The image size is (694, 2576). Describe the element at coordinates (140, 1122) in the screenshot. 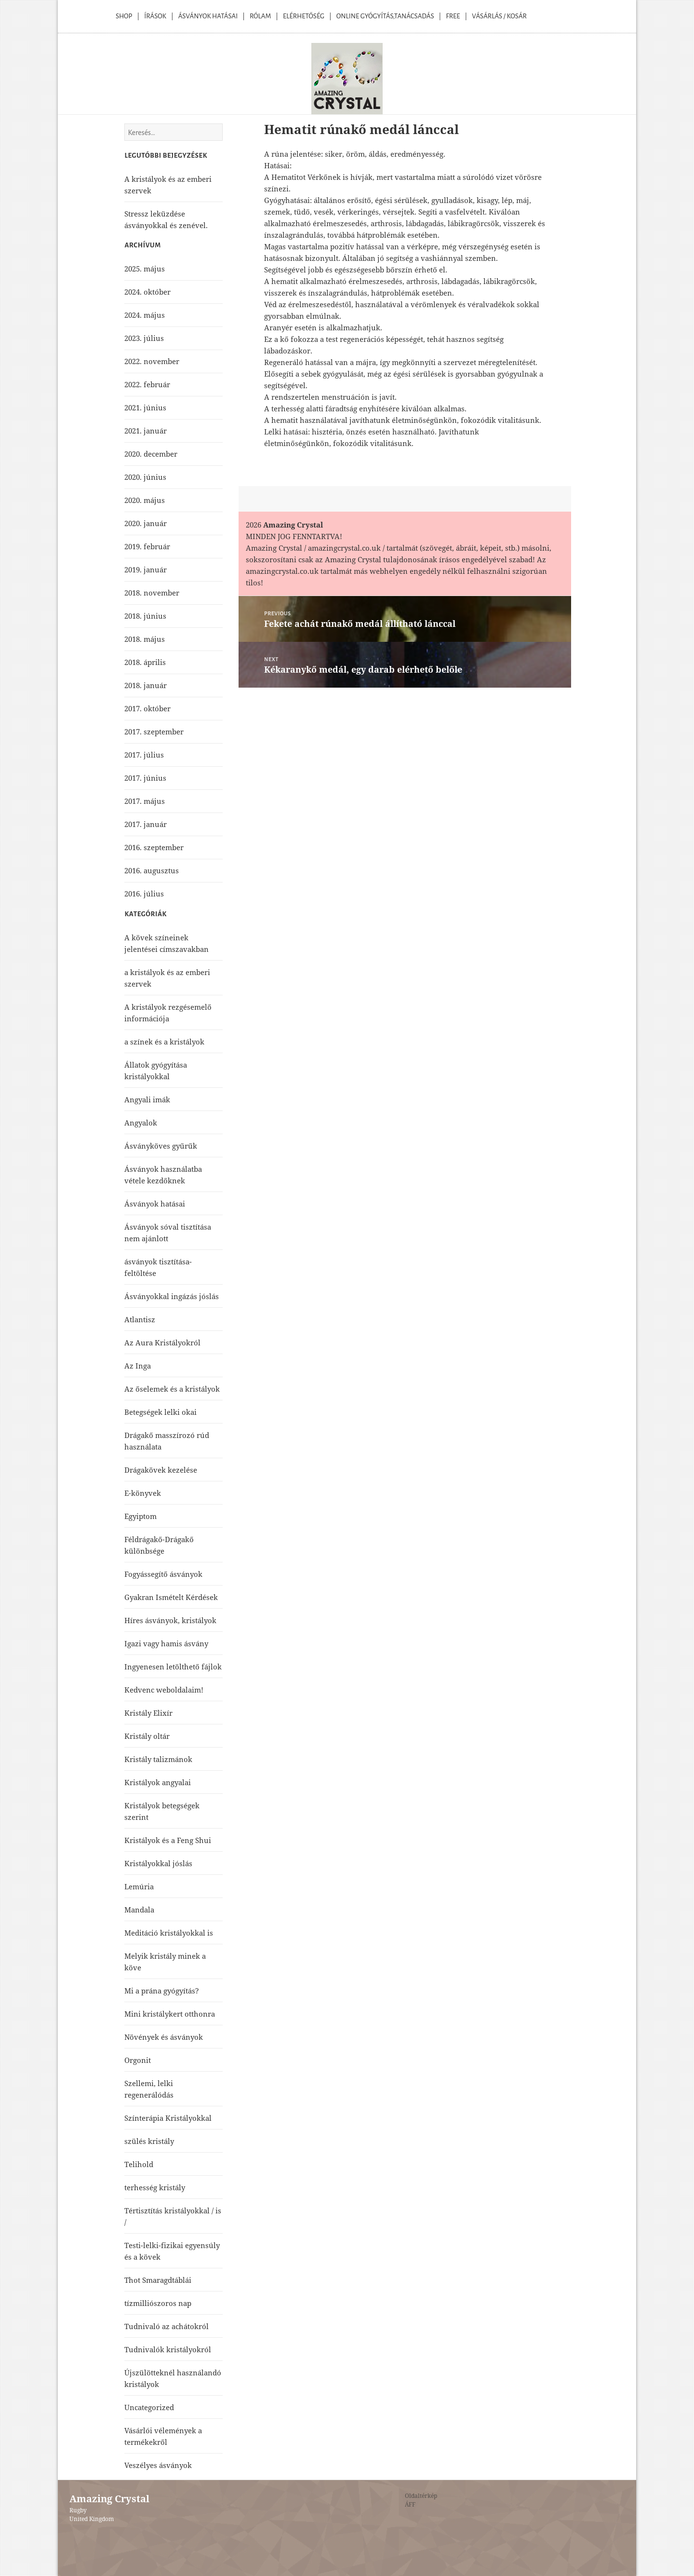

I see `Angyalok` at that location.